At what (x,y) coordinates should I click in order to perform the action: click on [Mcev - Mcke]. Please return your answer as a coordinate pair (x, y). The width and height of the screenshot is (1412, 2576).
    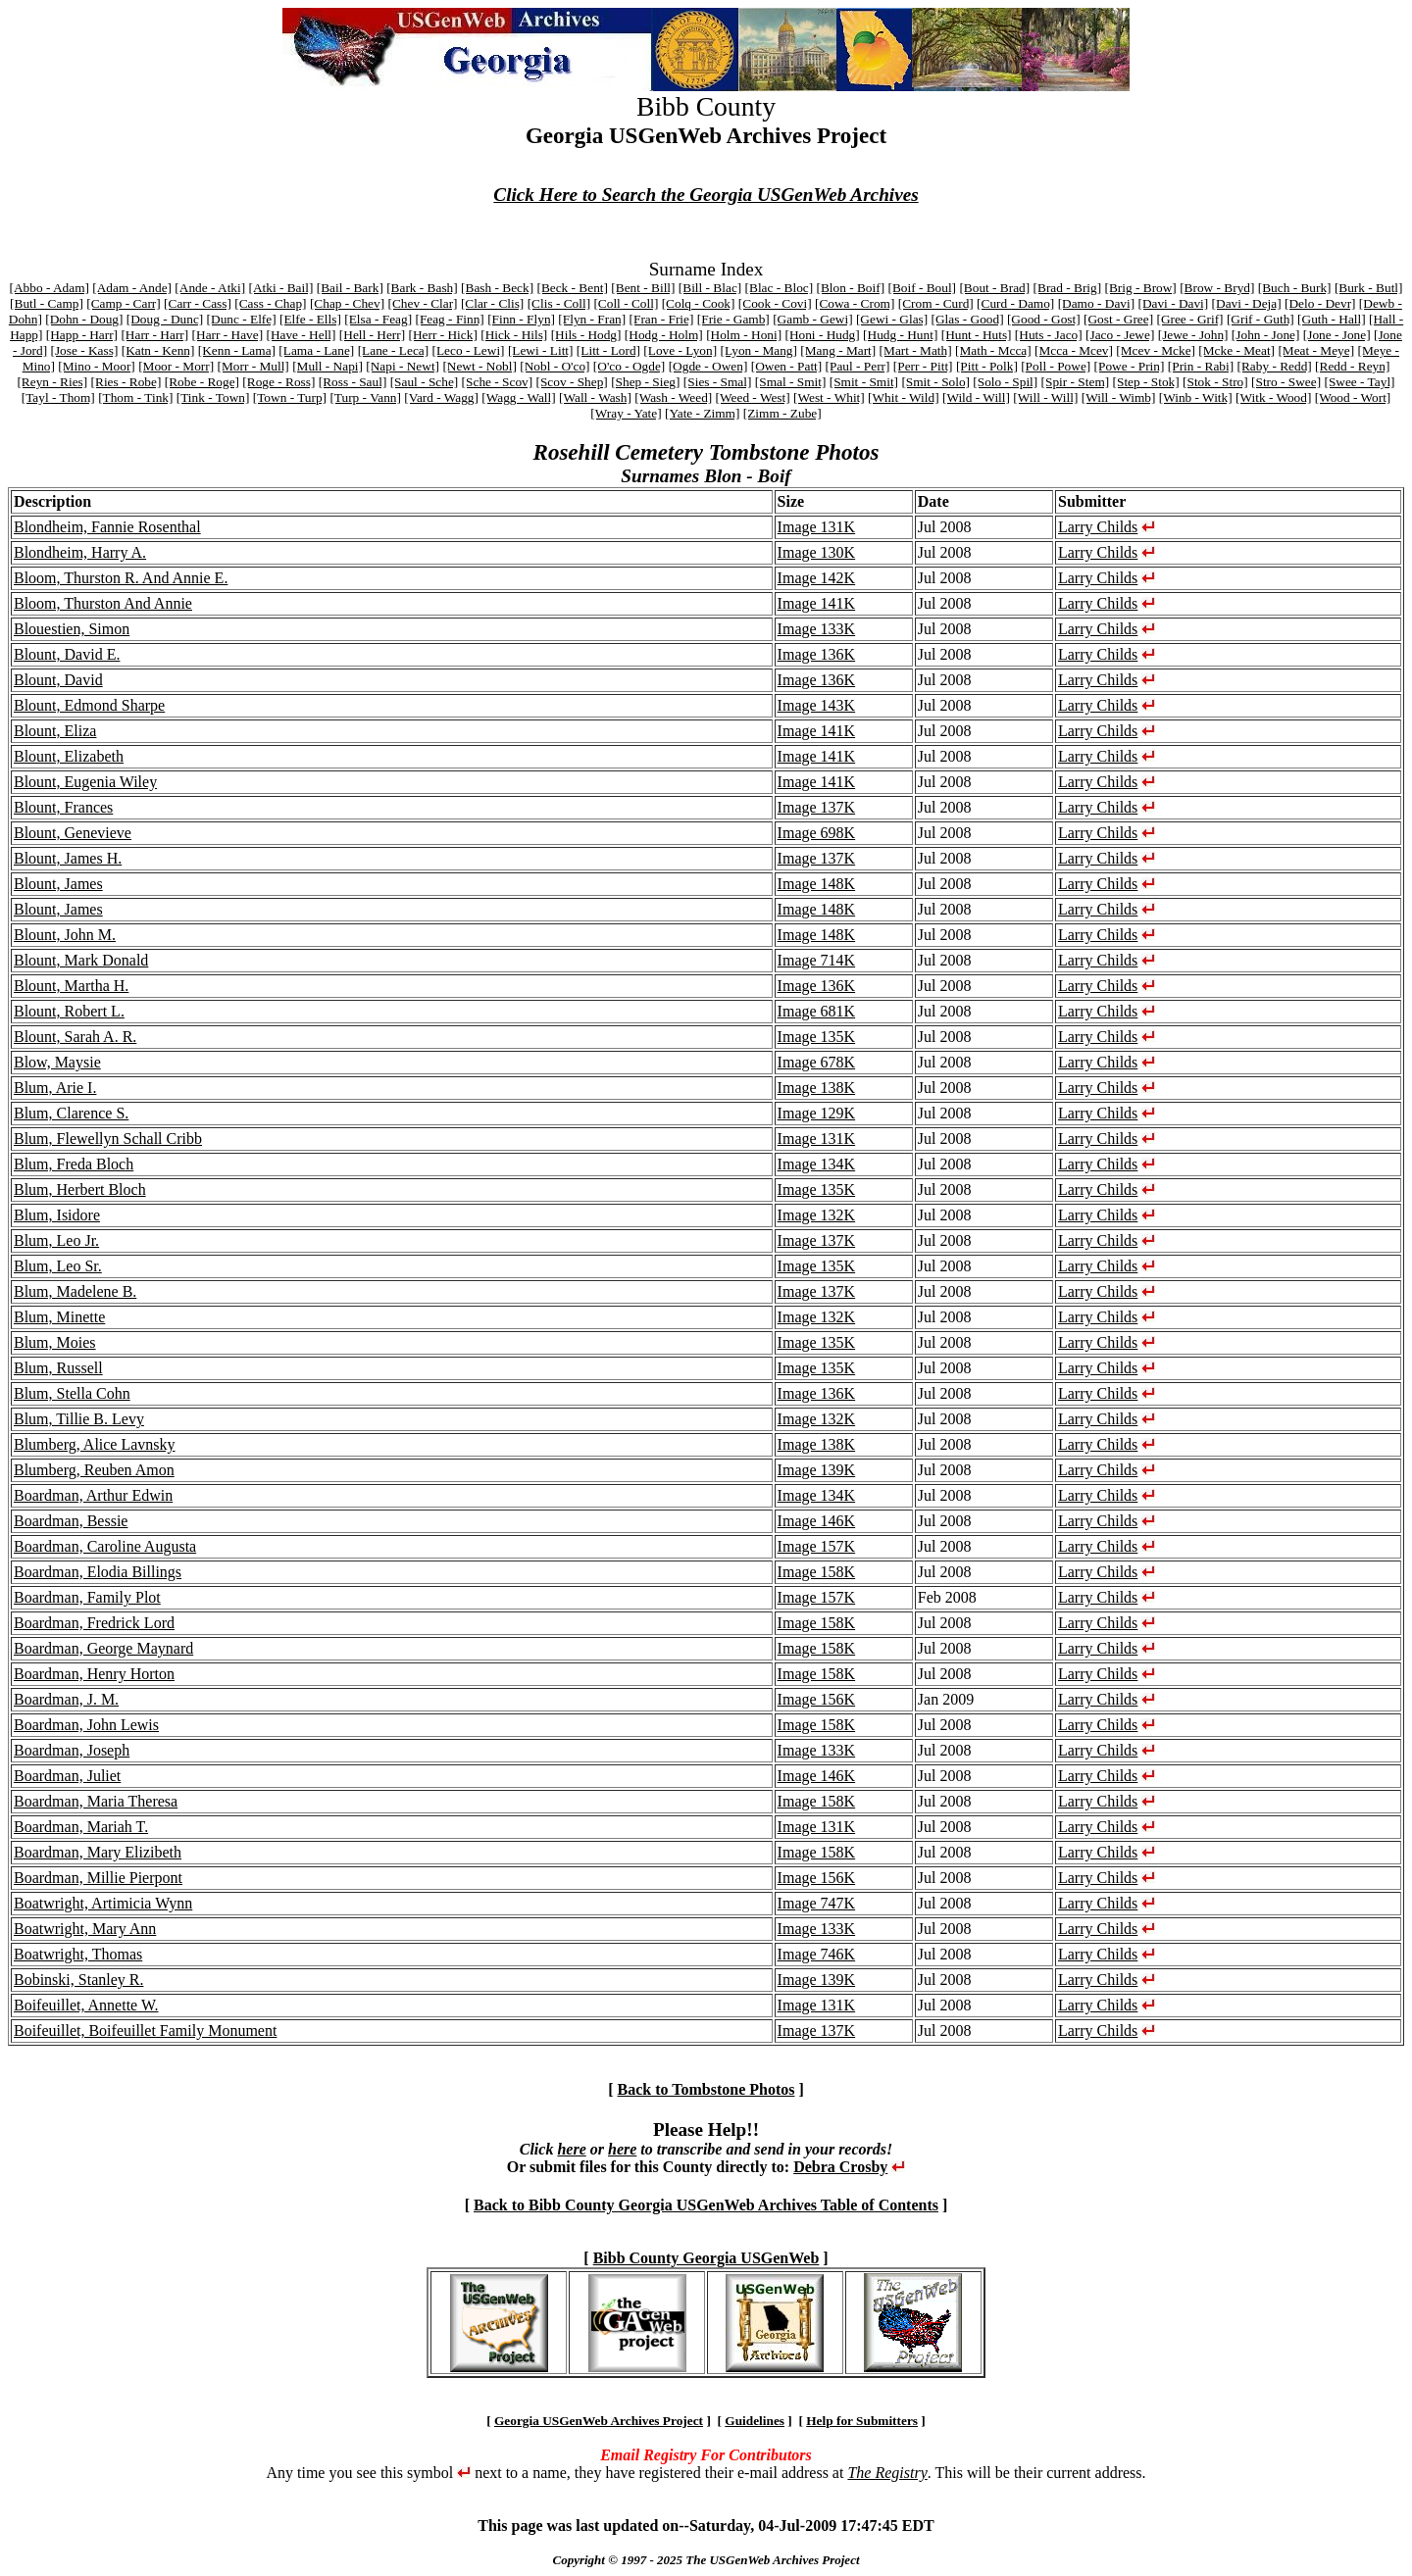
    Looking at the image, I should click on (1155, 350).